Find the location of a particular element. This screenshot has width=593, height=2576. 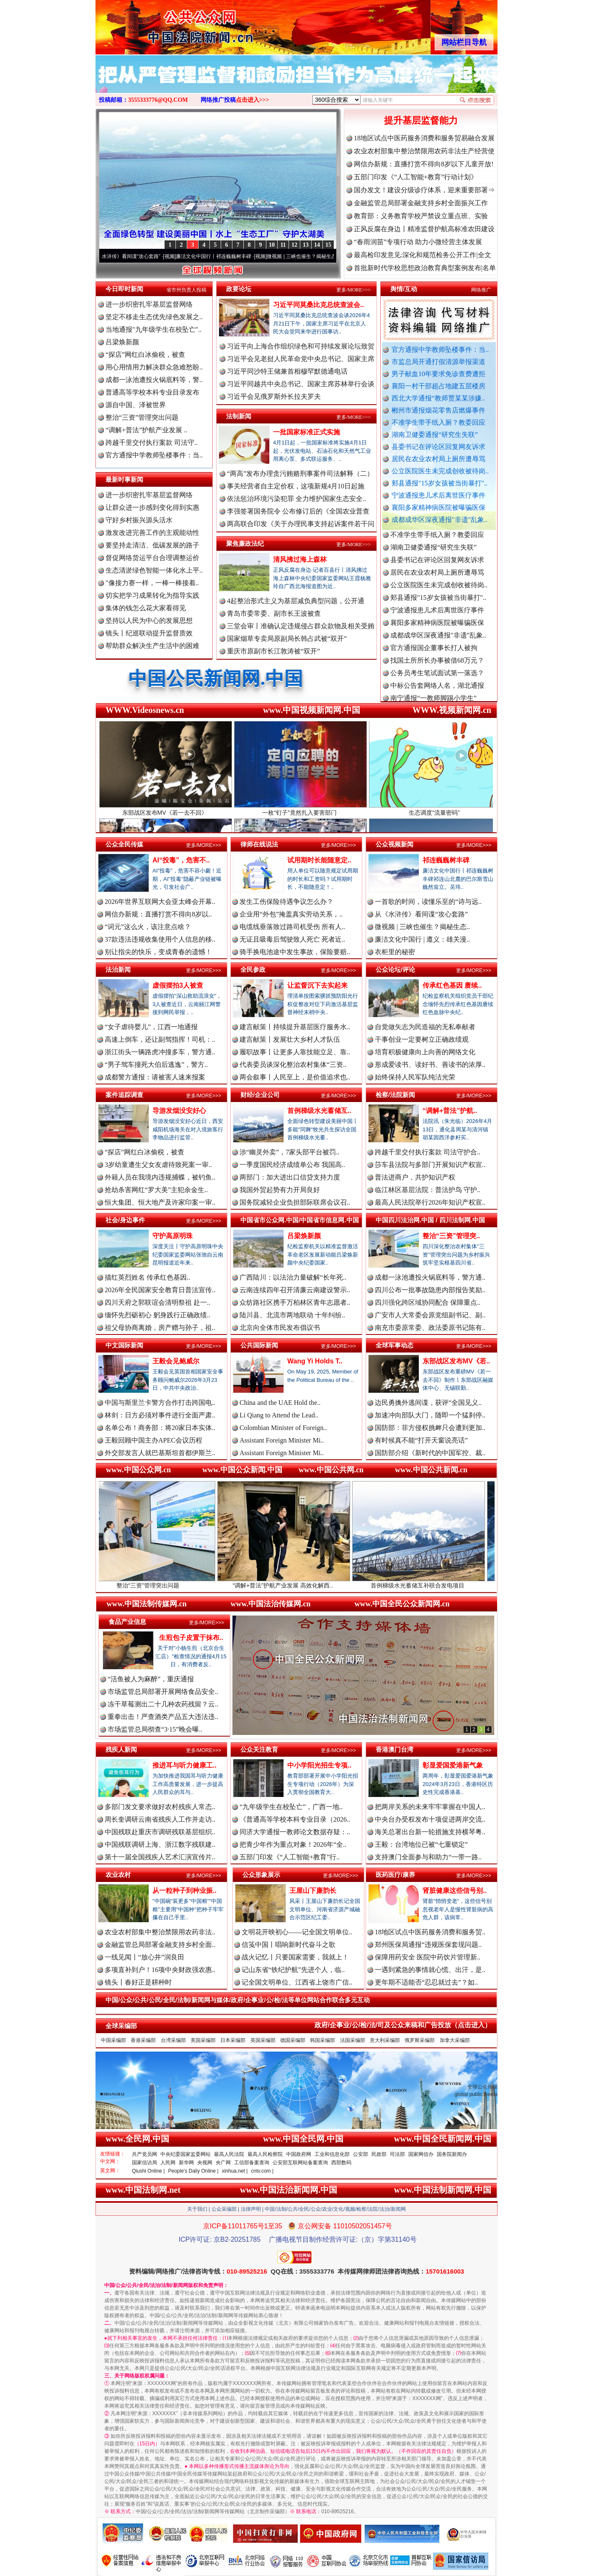

网络推广 is located at coordinates (481, 290).